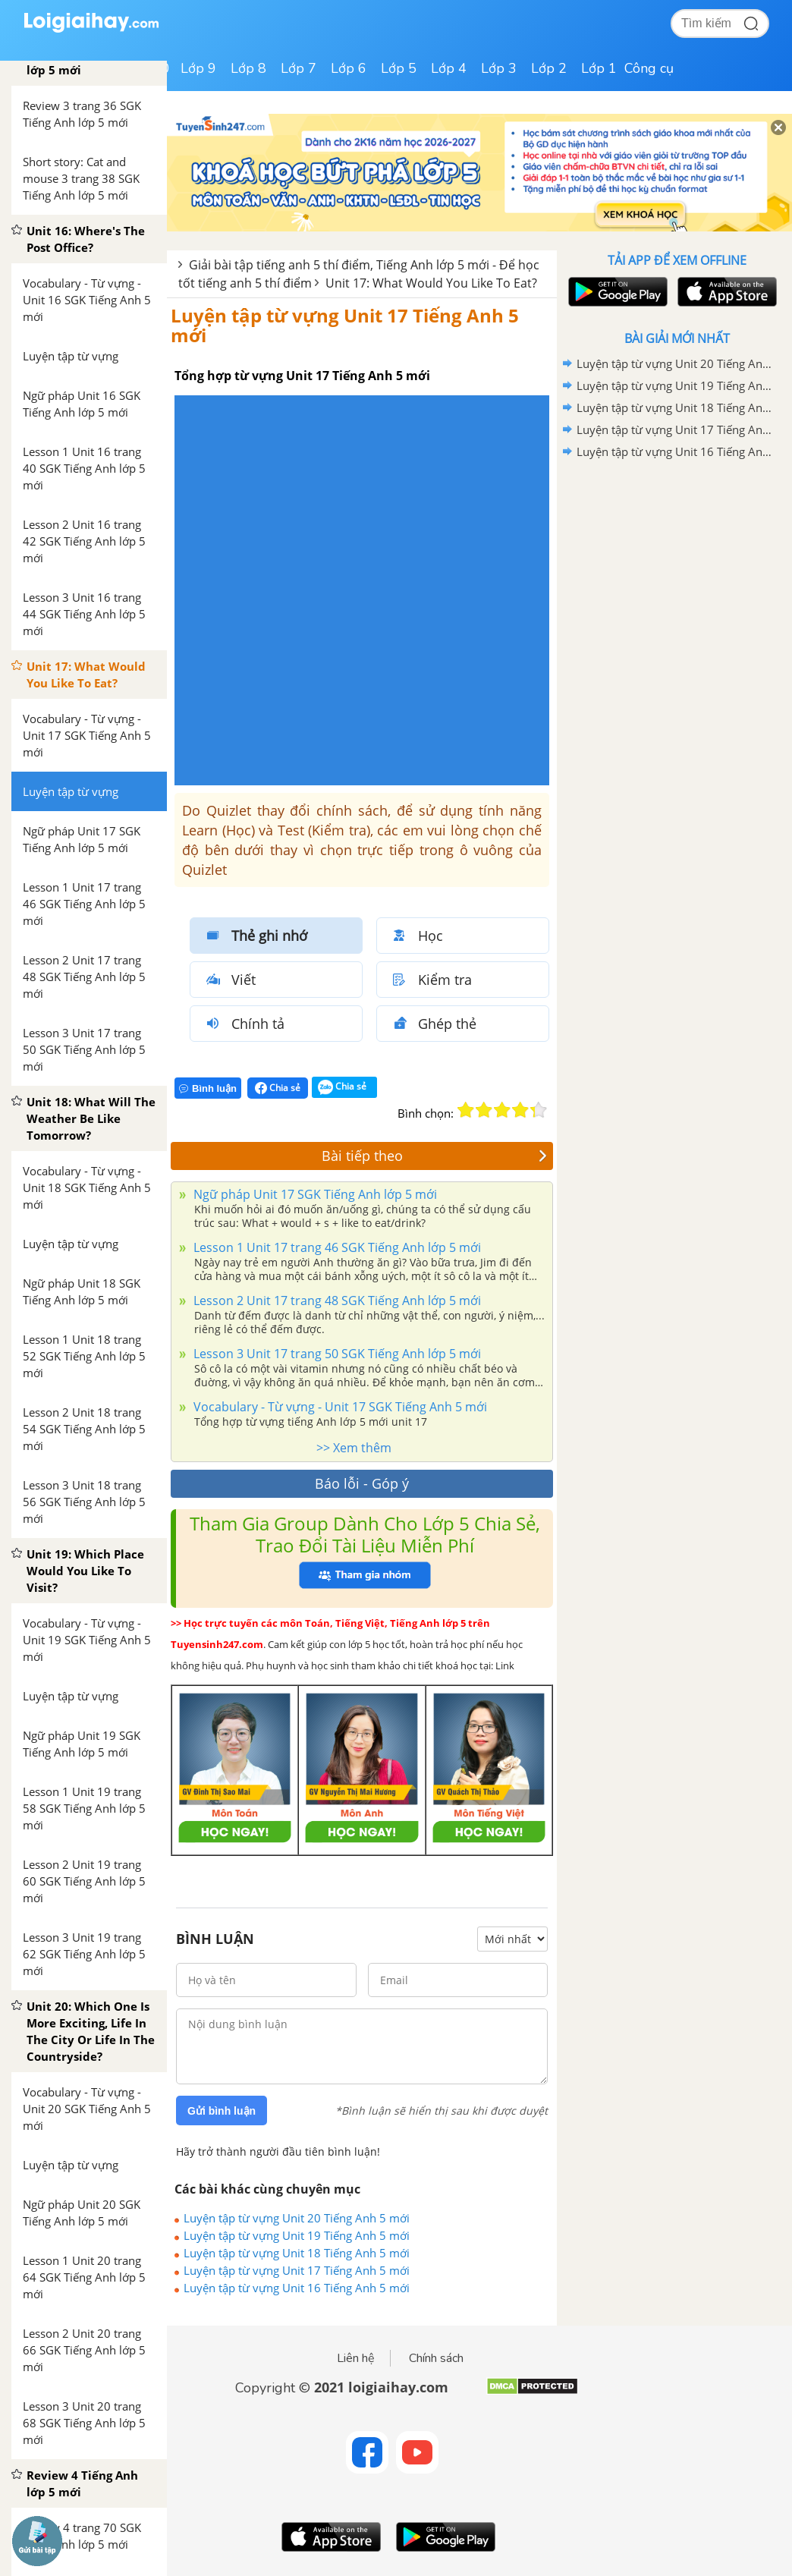 The image size is (792, 2576). I want to click on Lesson 1 Unit 17 trang 46 SGK Tiếng Anh lớp 5 mới, so click(335, 1247).